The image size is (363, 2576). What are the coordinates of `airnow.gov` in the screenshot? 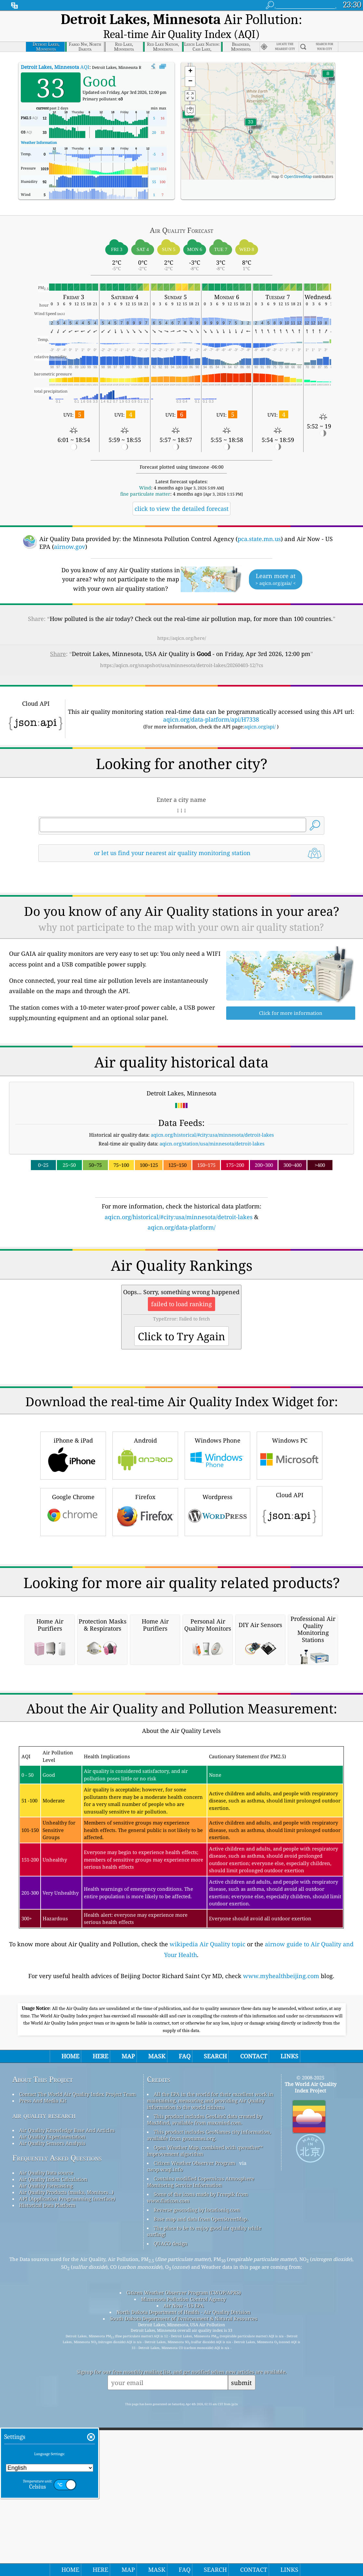 It's located at (69, 528).